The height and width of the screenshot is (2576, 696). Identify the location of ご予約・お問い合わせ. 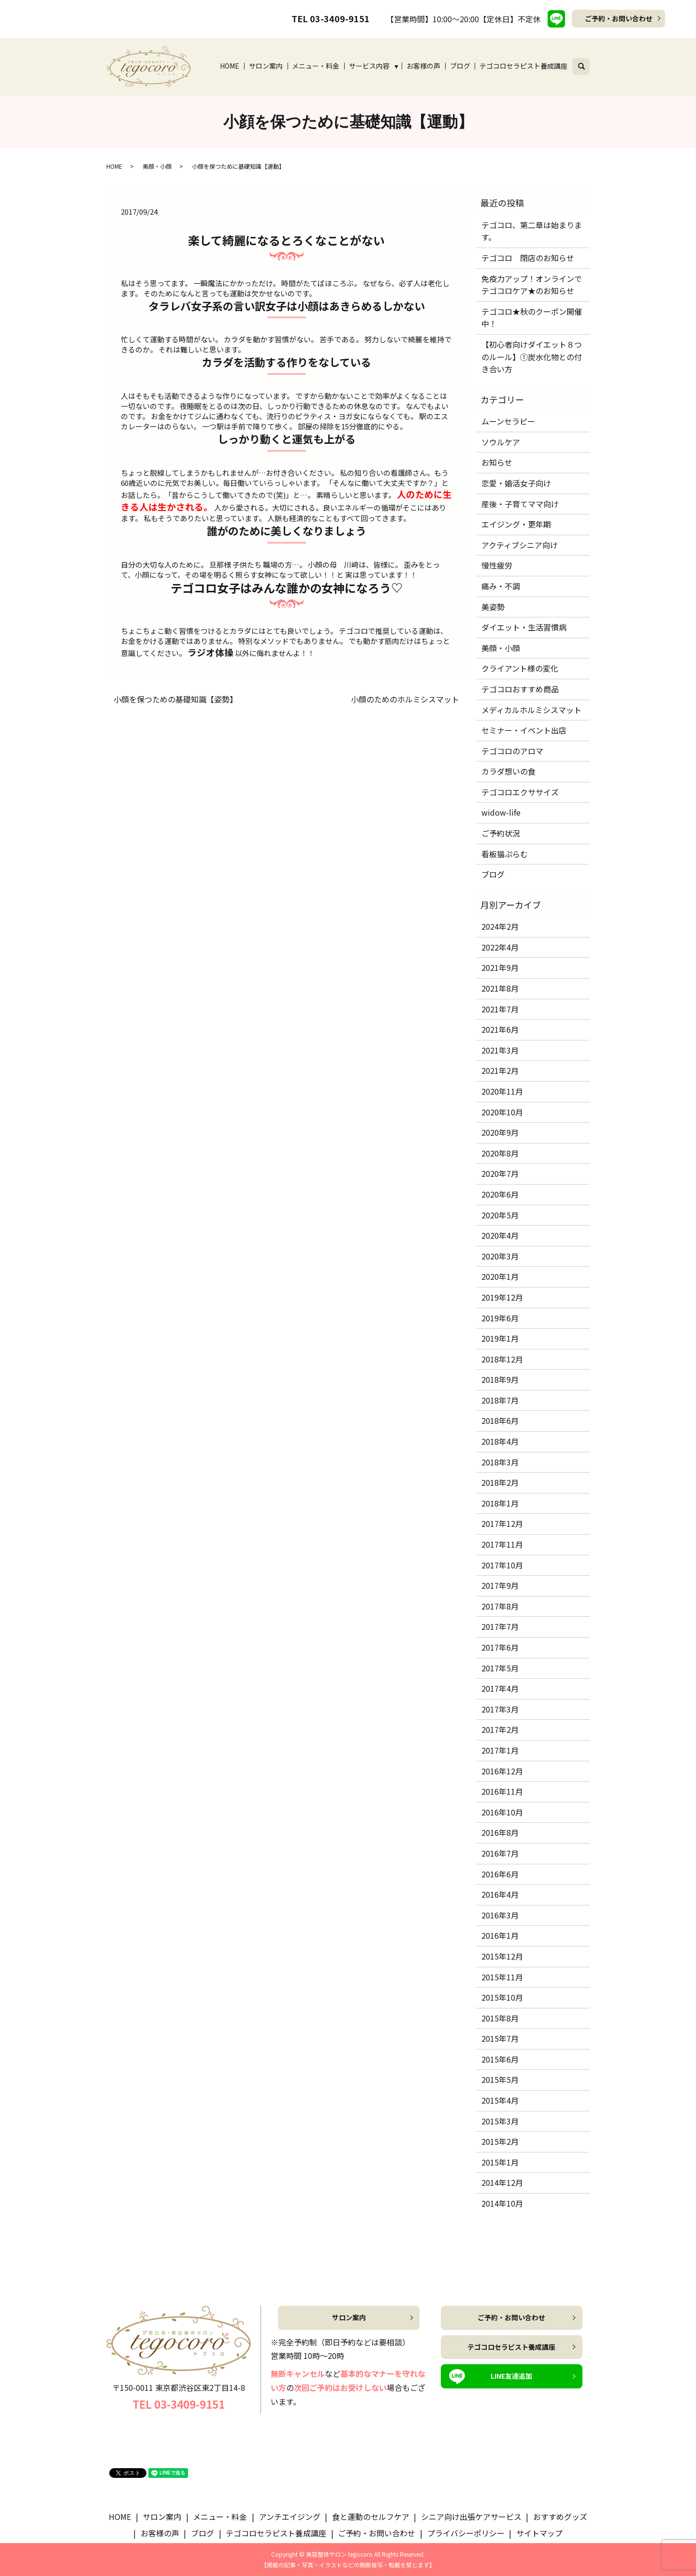
(618, 18).